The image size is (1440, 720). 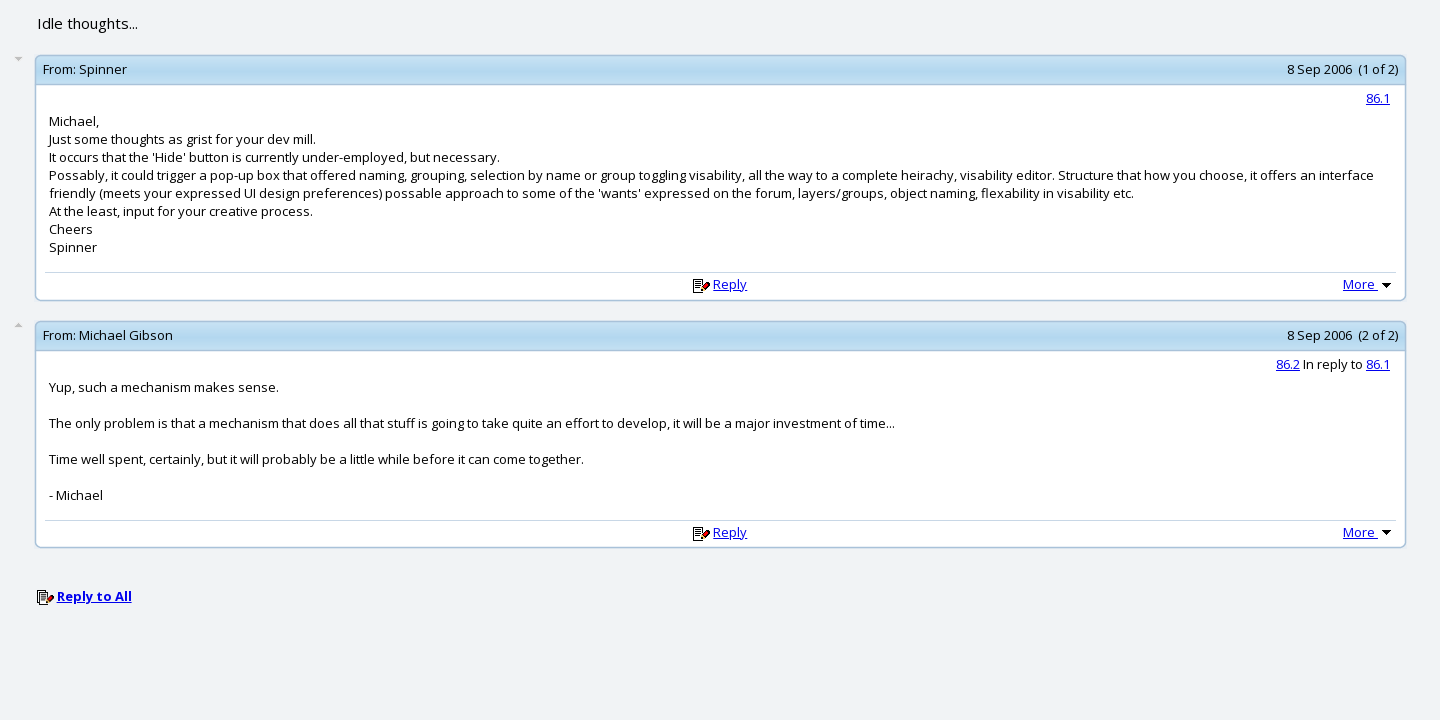 What do you see at coordinates (126, 335) in the screenshot?
I see `Michael Gibson` at bounding box center [126, 335].